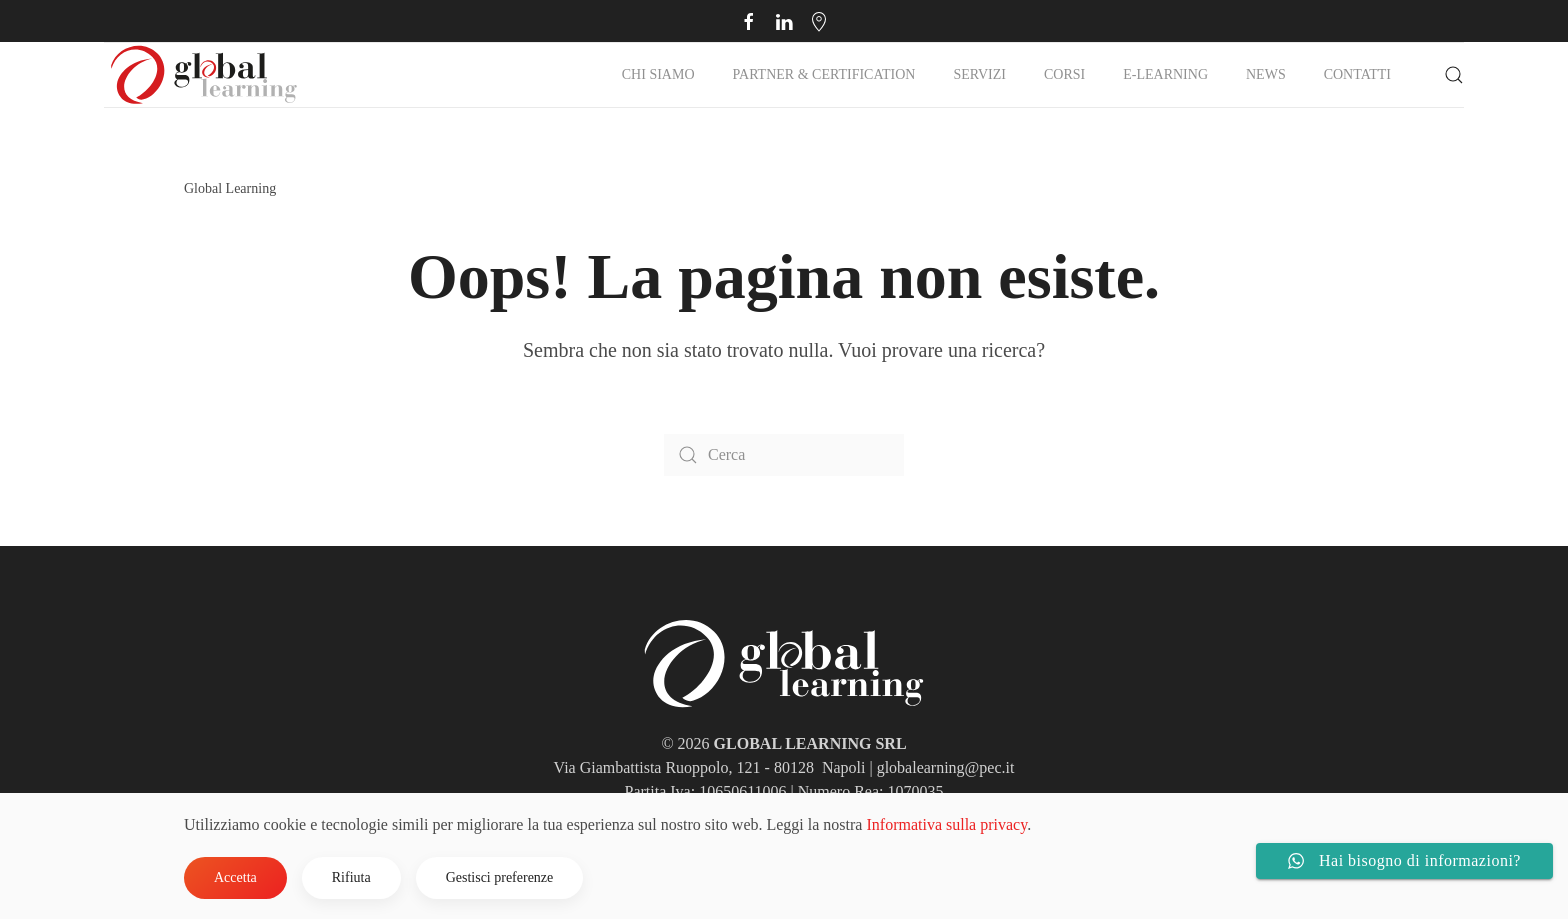 This screenshot has width=1568, height=919. What do you see at coordinates (1165, 74) in the screenshot?
I see `E-Learning` at bounding box center [1165, 74].